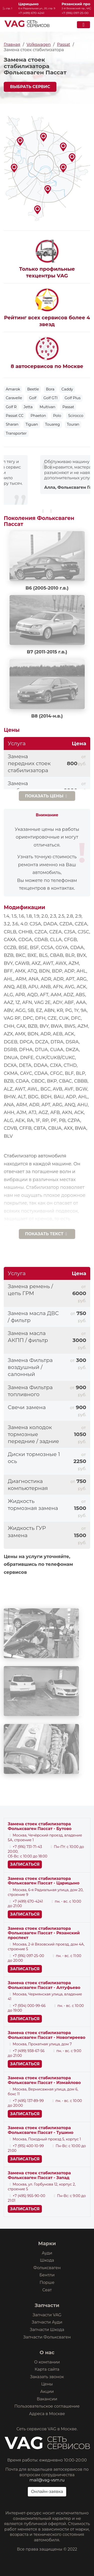 Image resolution: width=94 pixels, height=2576 pixels. Describe the element at coordinates (13, 389) in the screenshot. I see `Amarok` at that location.